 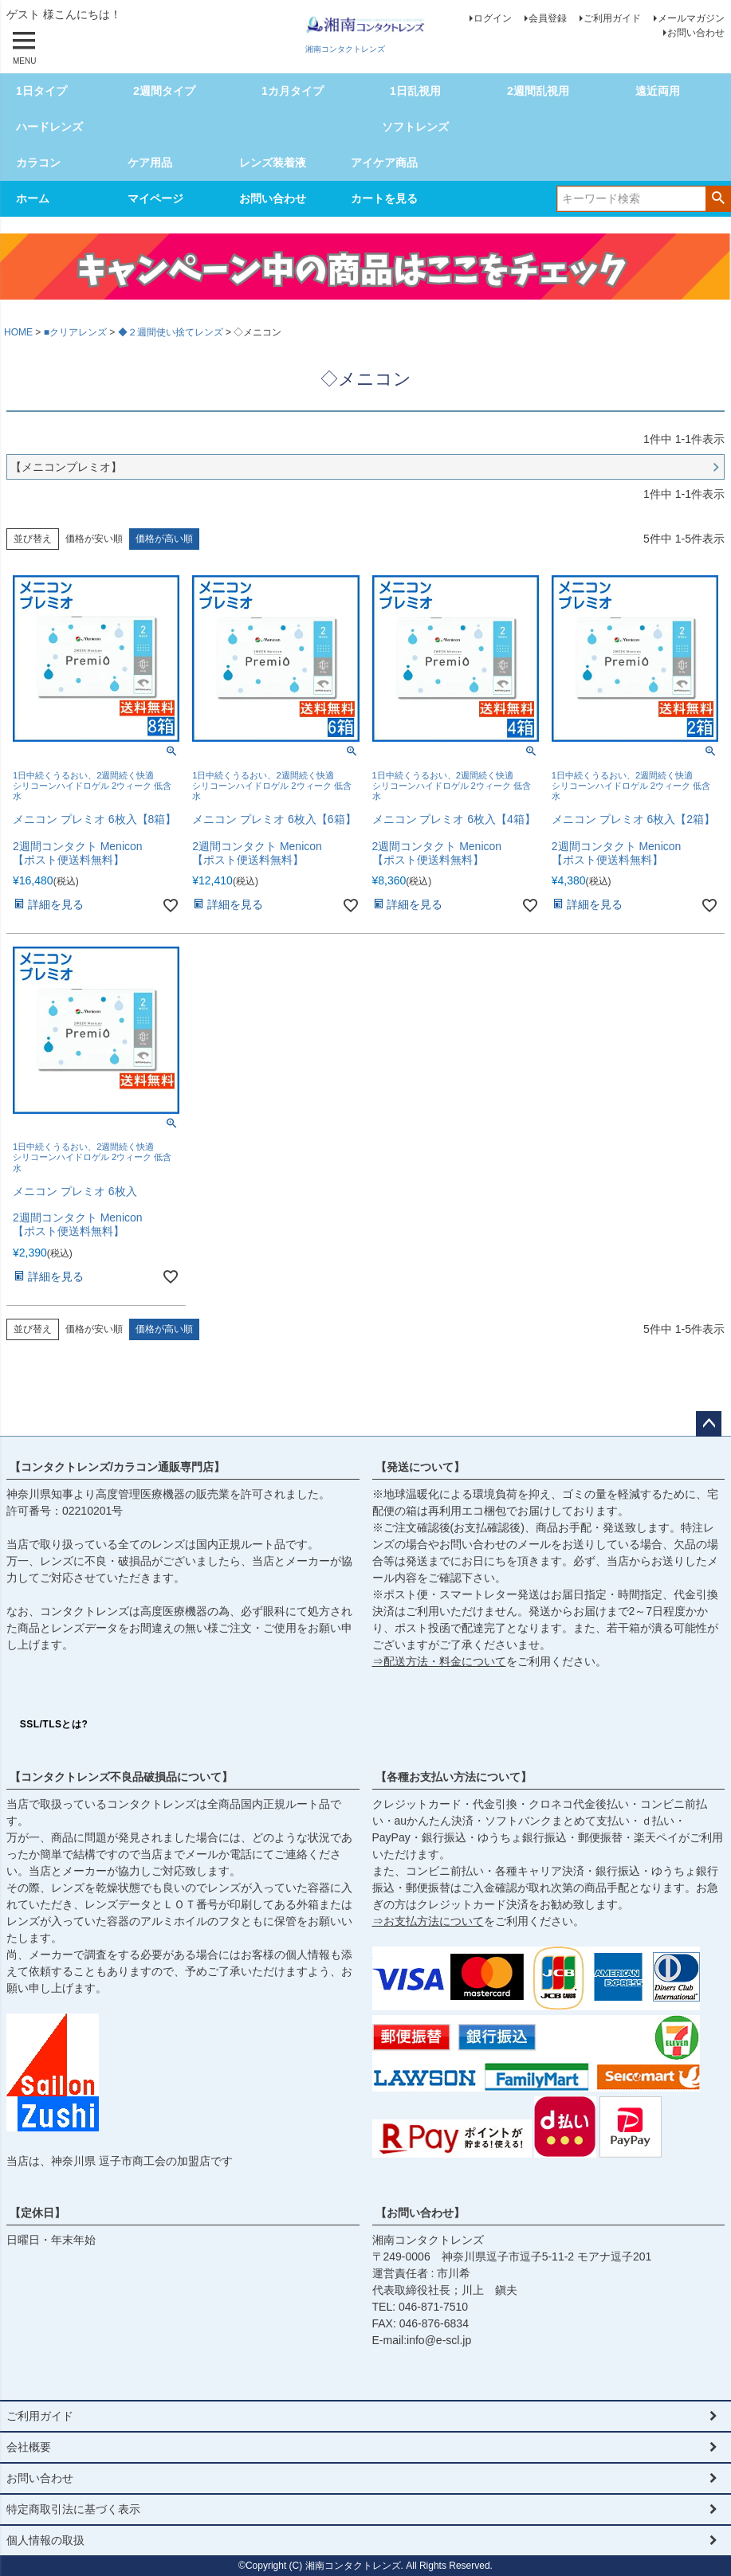 What do you see at coordinates (170, 332) in the screenshot?
I see `◆２週間使い捨てレンズ` at bounding box center [170, 332].